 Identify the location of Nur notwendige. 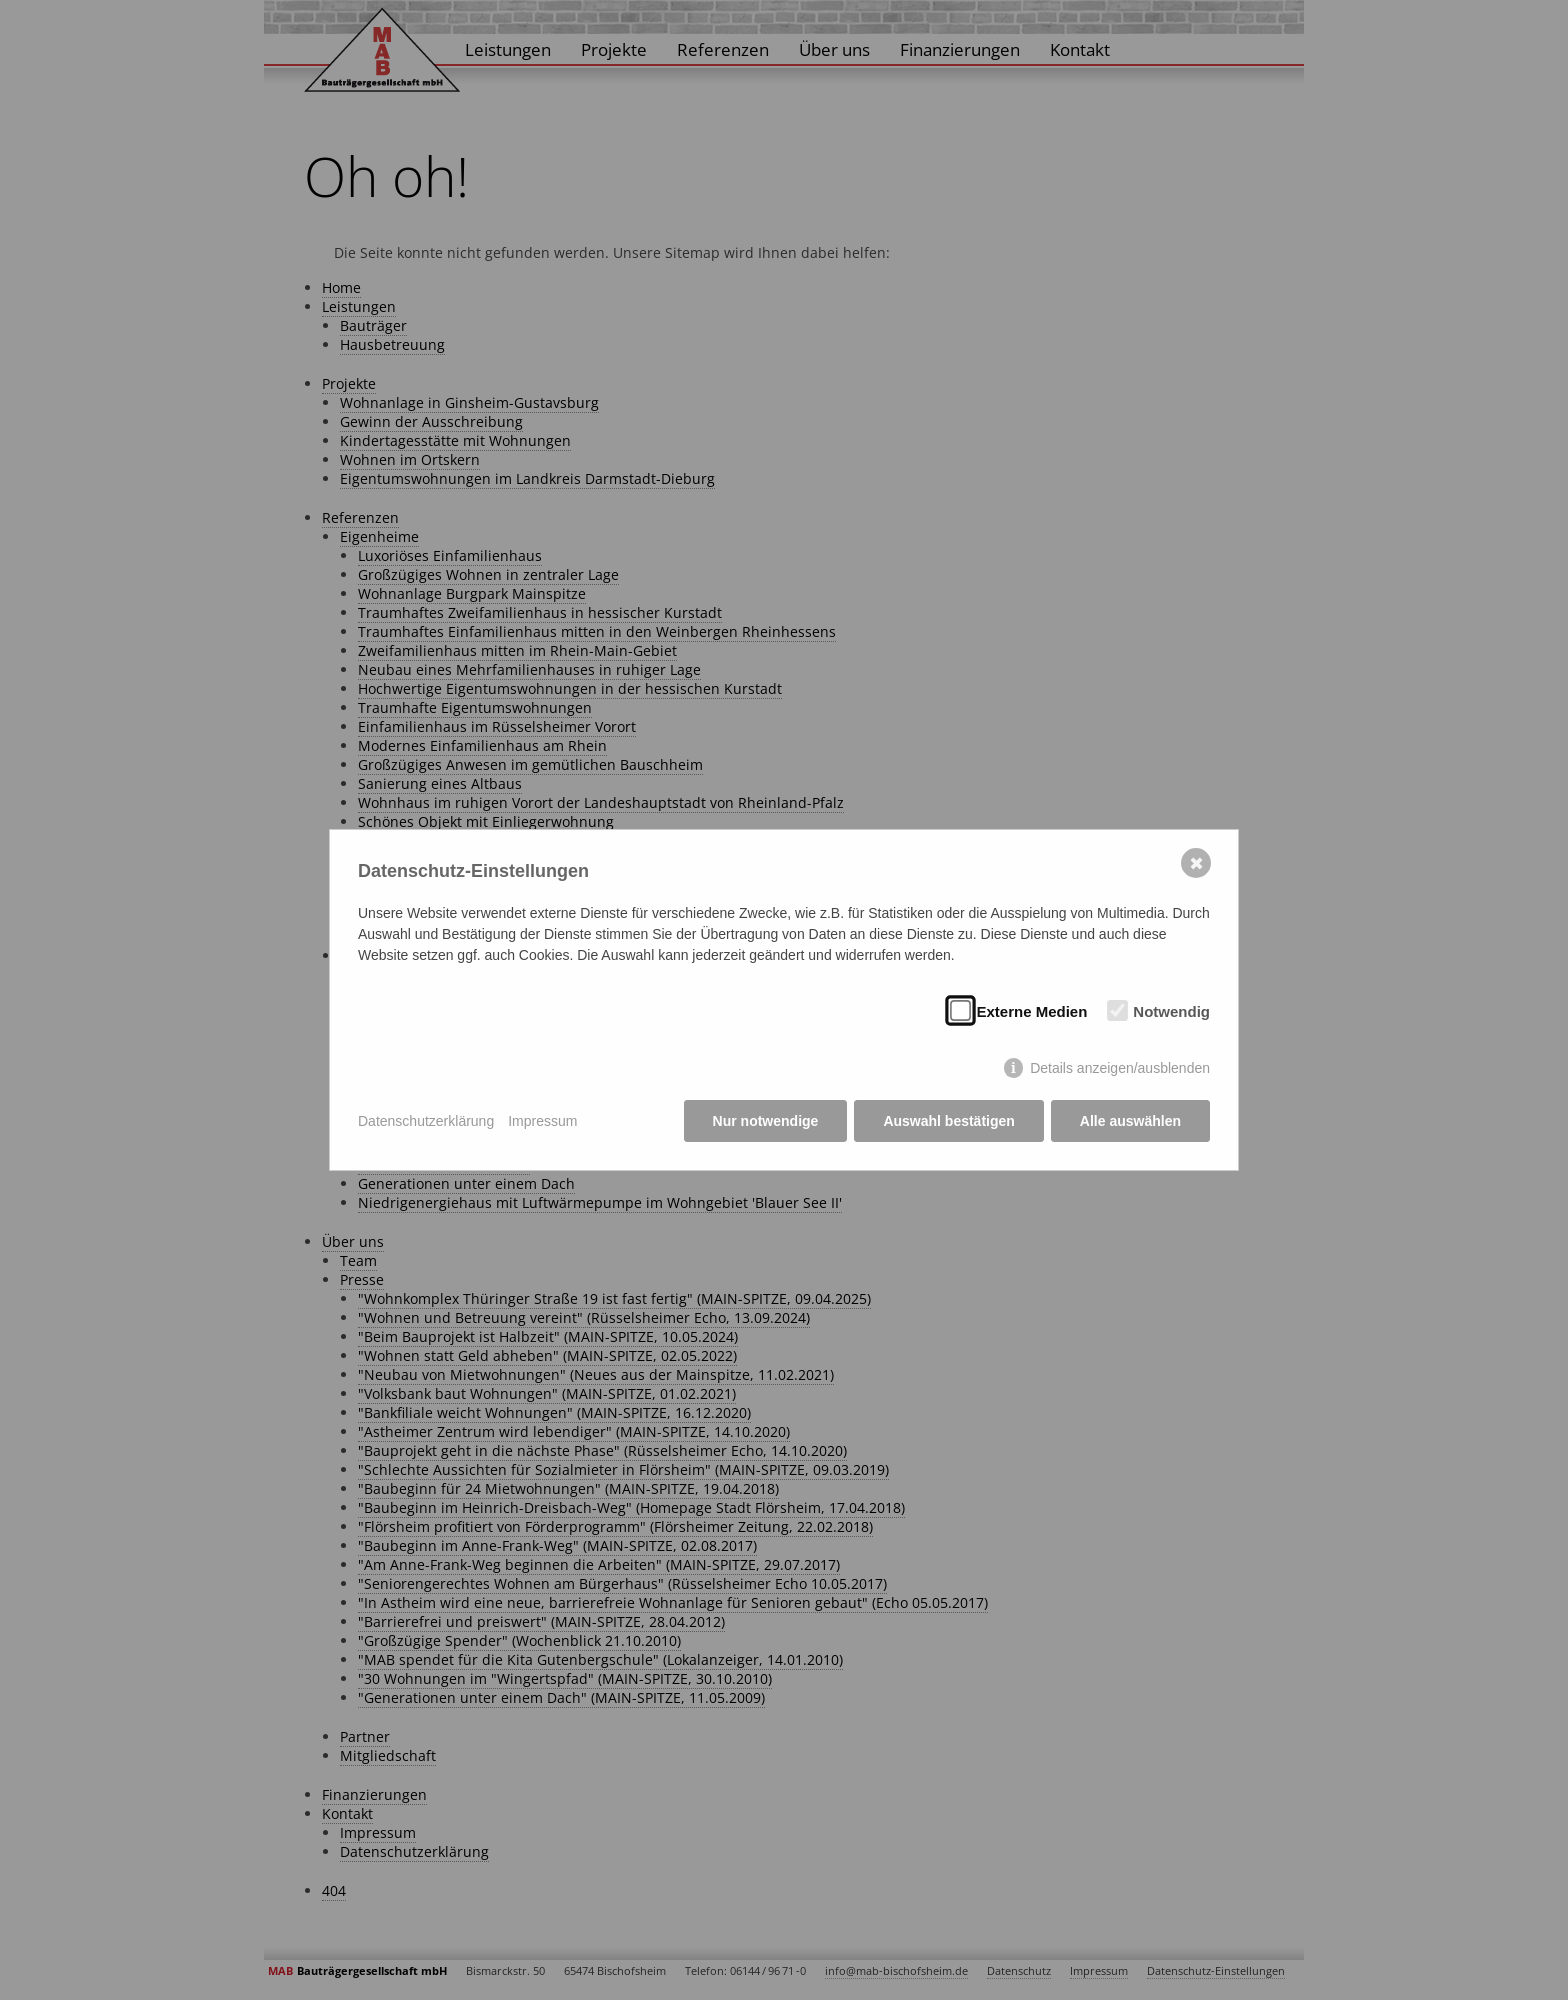
(766, 1121).